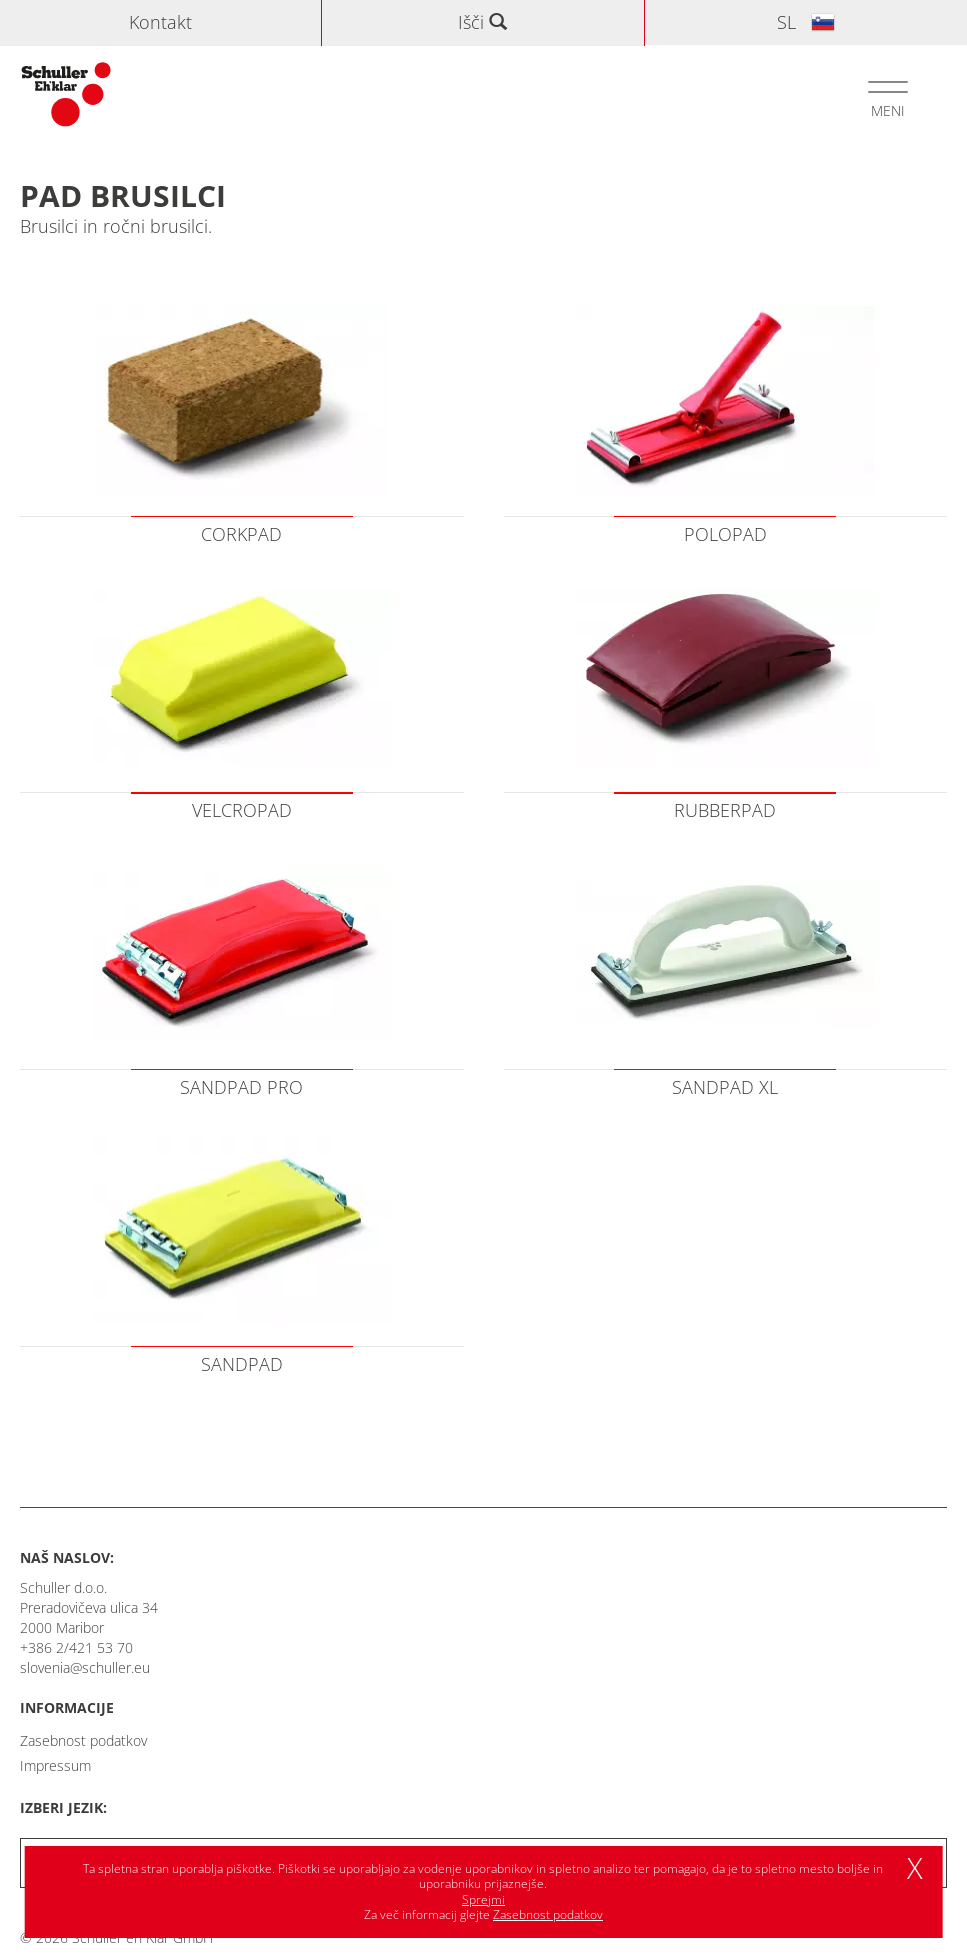 This screenshot has width=967, height=1958. I want to click on Impressum, so click(55, 1765).